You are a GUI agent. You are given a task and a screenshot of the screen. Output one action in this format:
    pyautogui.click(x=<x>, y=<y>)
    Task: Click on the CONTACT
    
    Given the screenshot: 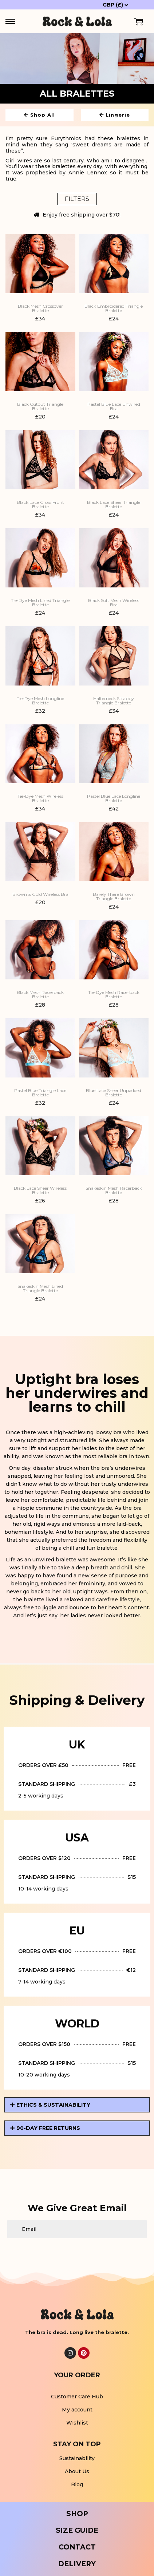 What is the action you would take?
    pyautogui.click(x=77, y=2547)
    